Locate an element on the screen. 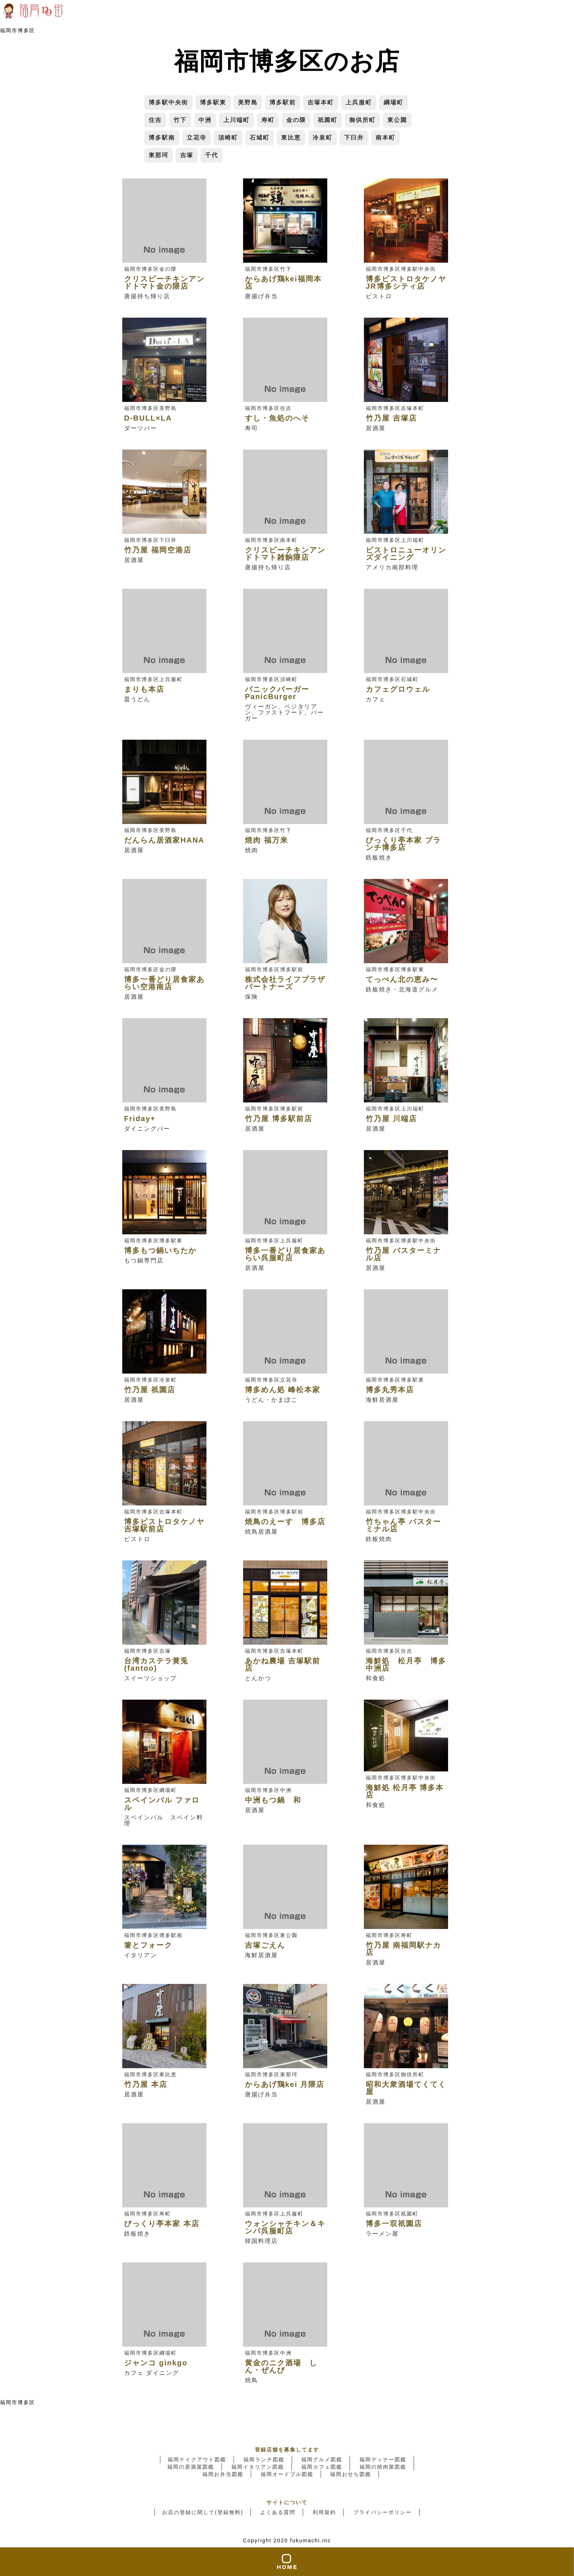  利用規約 is located at coordinates (324, 2512).